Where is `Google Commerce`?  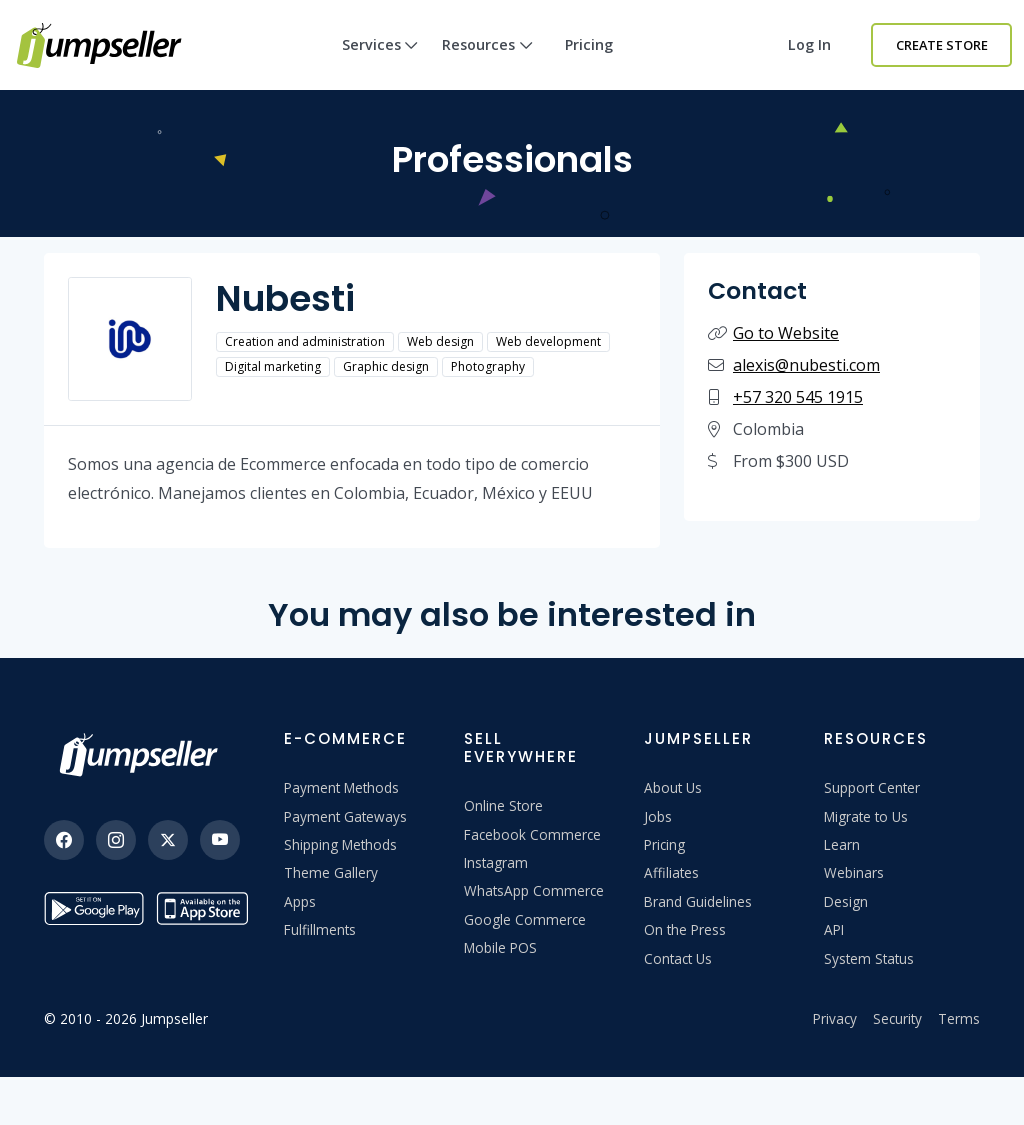 Google Commerce is located at coordinates (525, 919).